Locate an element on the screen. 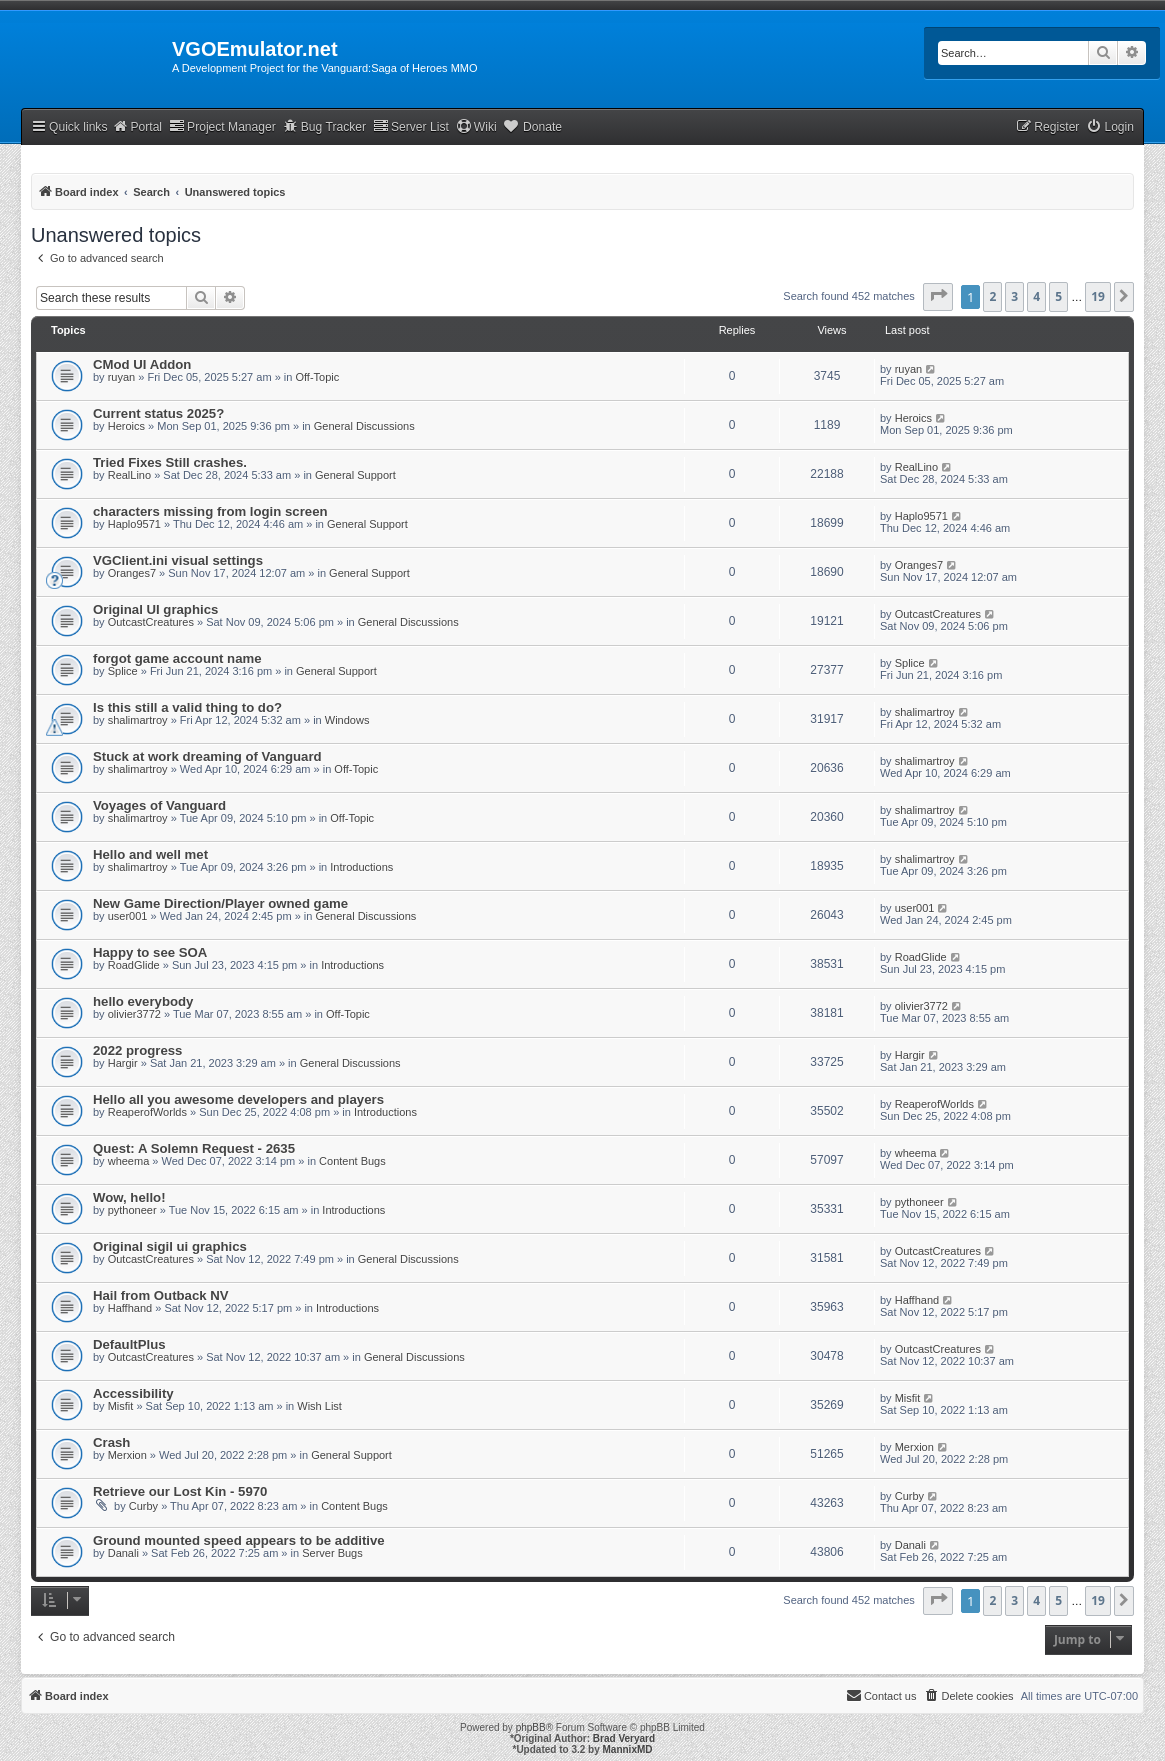  Splice is located at coordinates (123, 671).